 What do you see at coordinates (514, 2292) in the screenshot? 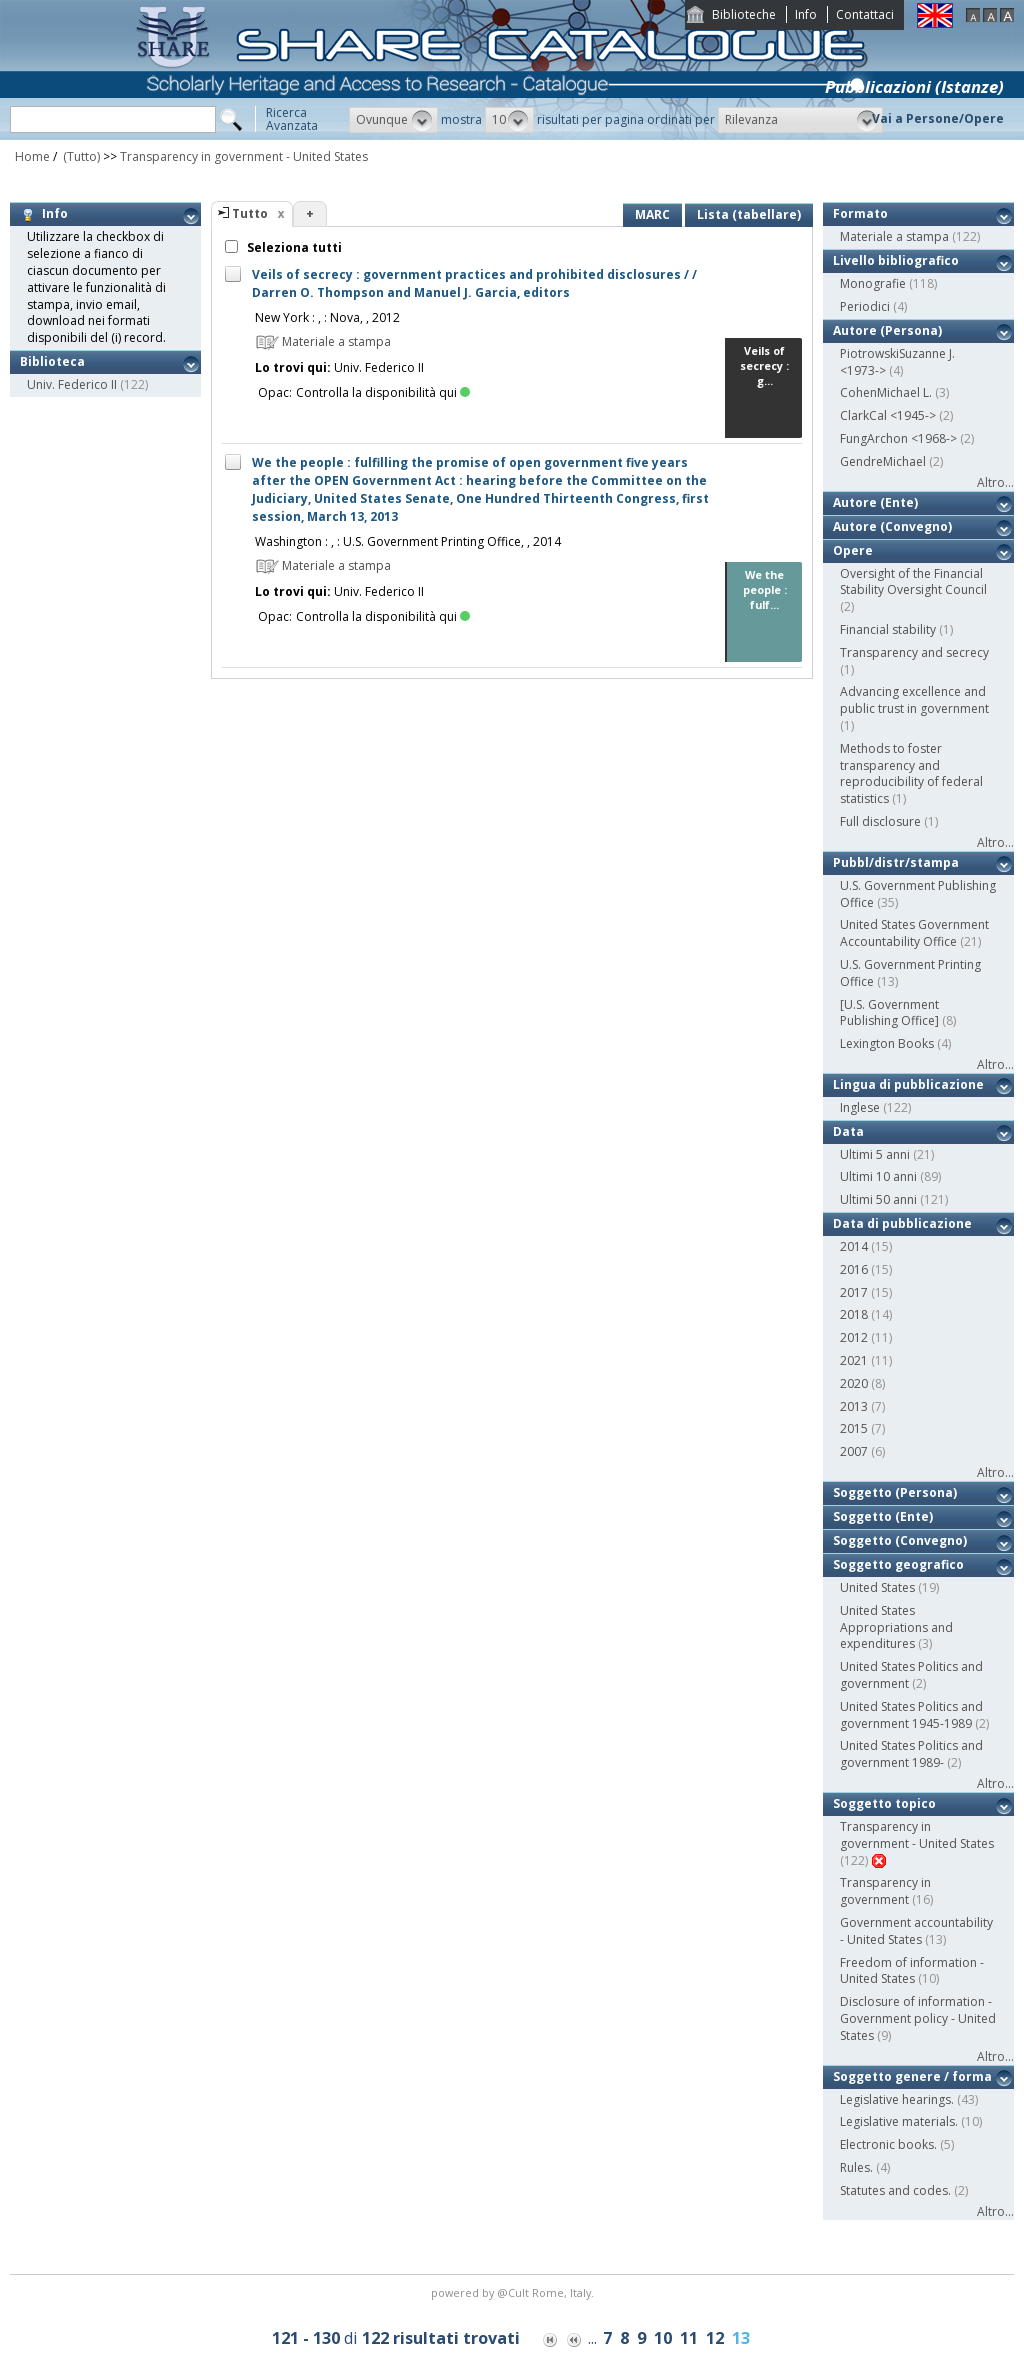
I see `@Cult` at bounding box center [514, 2292].